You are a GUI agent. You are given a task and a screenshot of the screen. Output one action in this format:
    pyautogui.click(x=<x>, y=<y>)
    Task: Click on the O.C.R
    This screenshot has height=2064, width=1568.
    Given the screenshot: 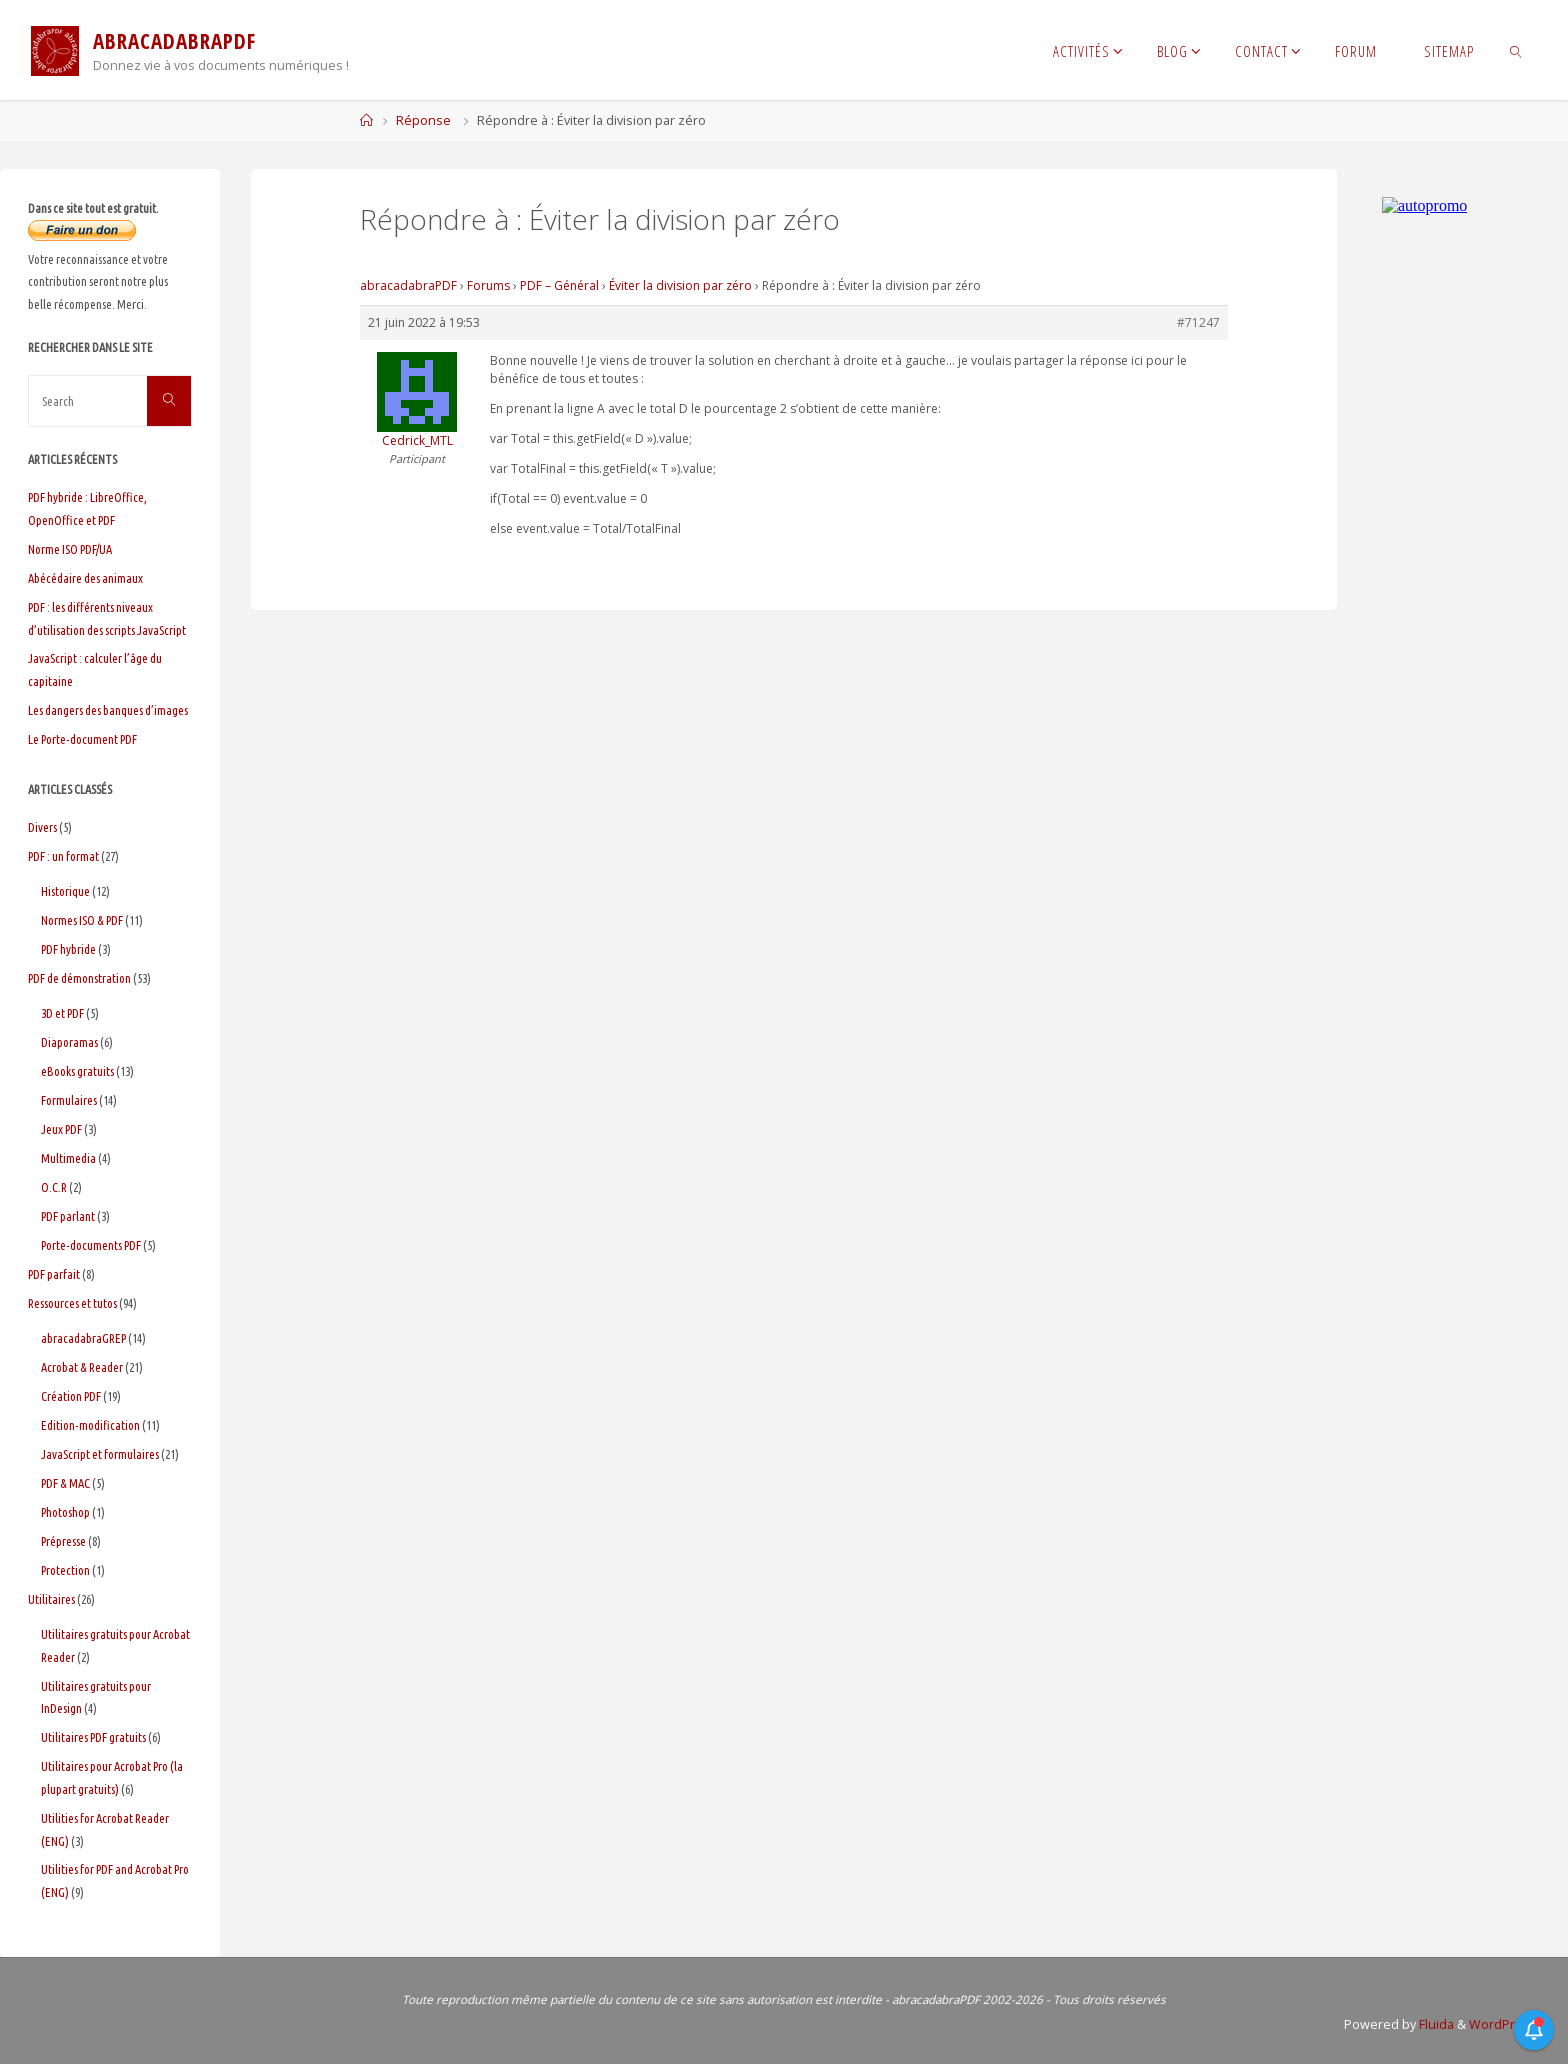 What is the action you would take?
    pyautogui.click(x=54, y=1187)
    